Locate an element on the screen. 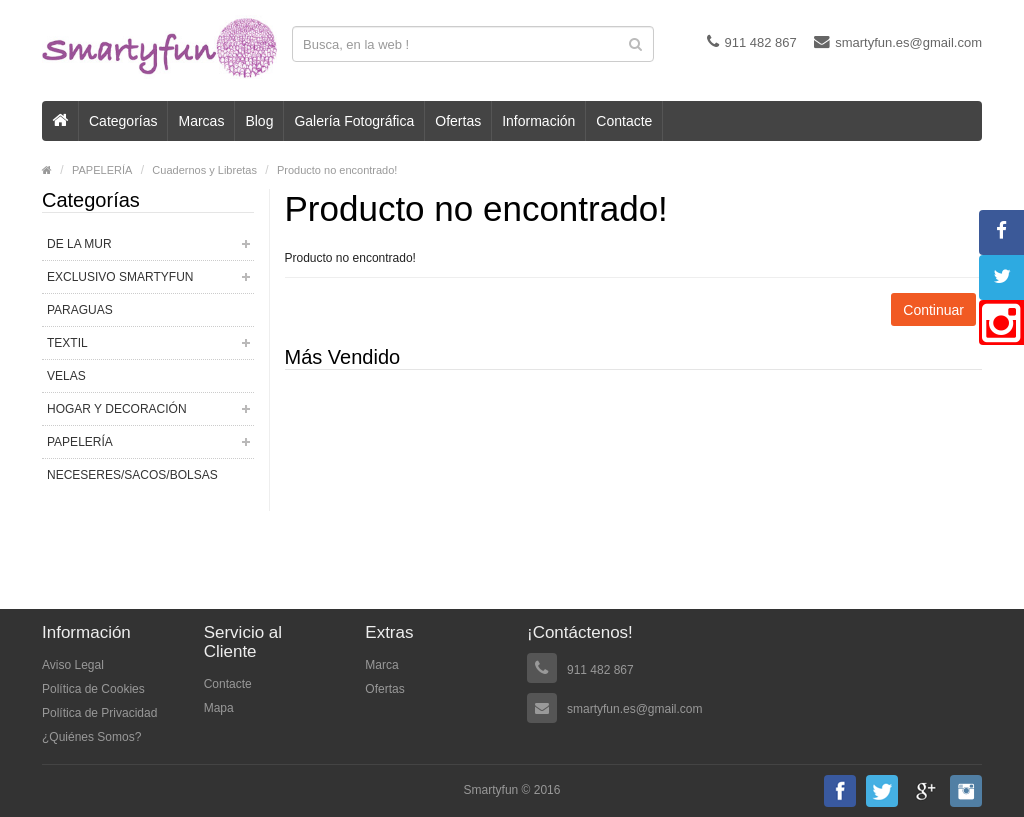  Política de Privacidad is located at coordinates (99, 713).